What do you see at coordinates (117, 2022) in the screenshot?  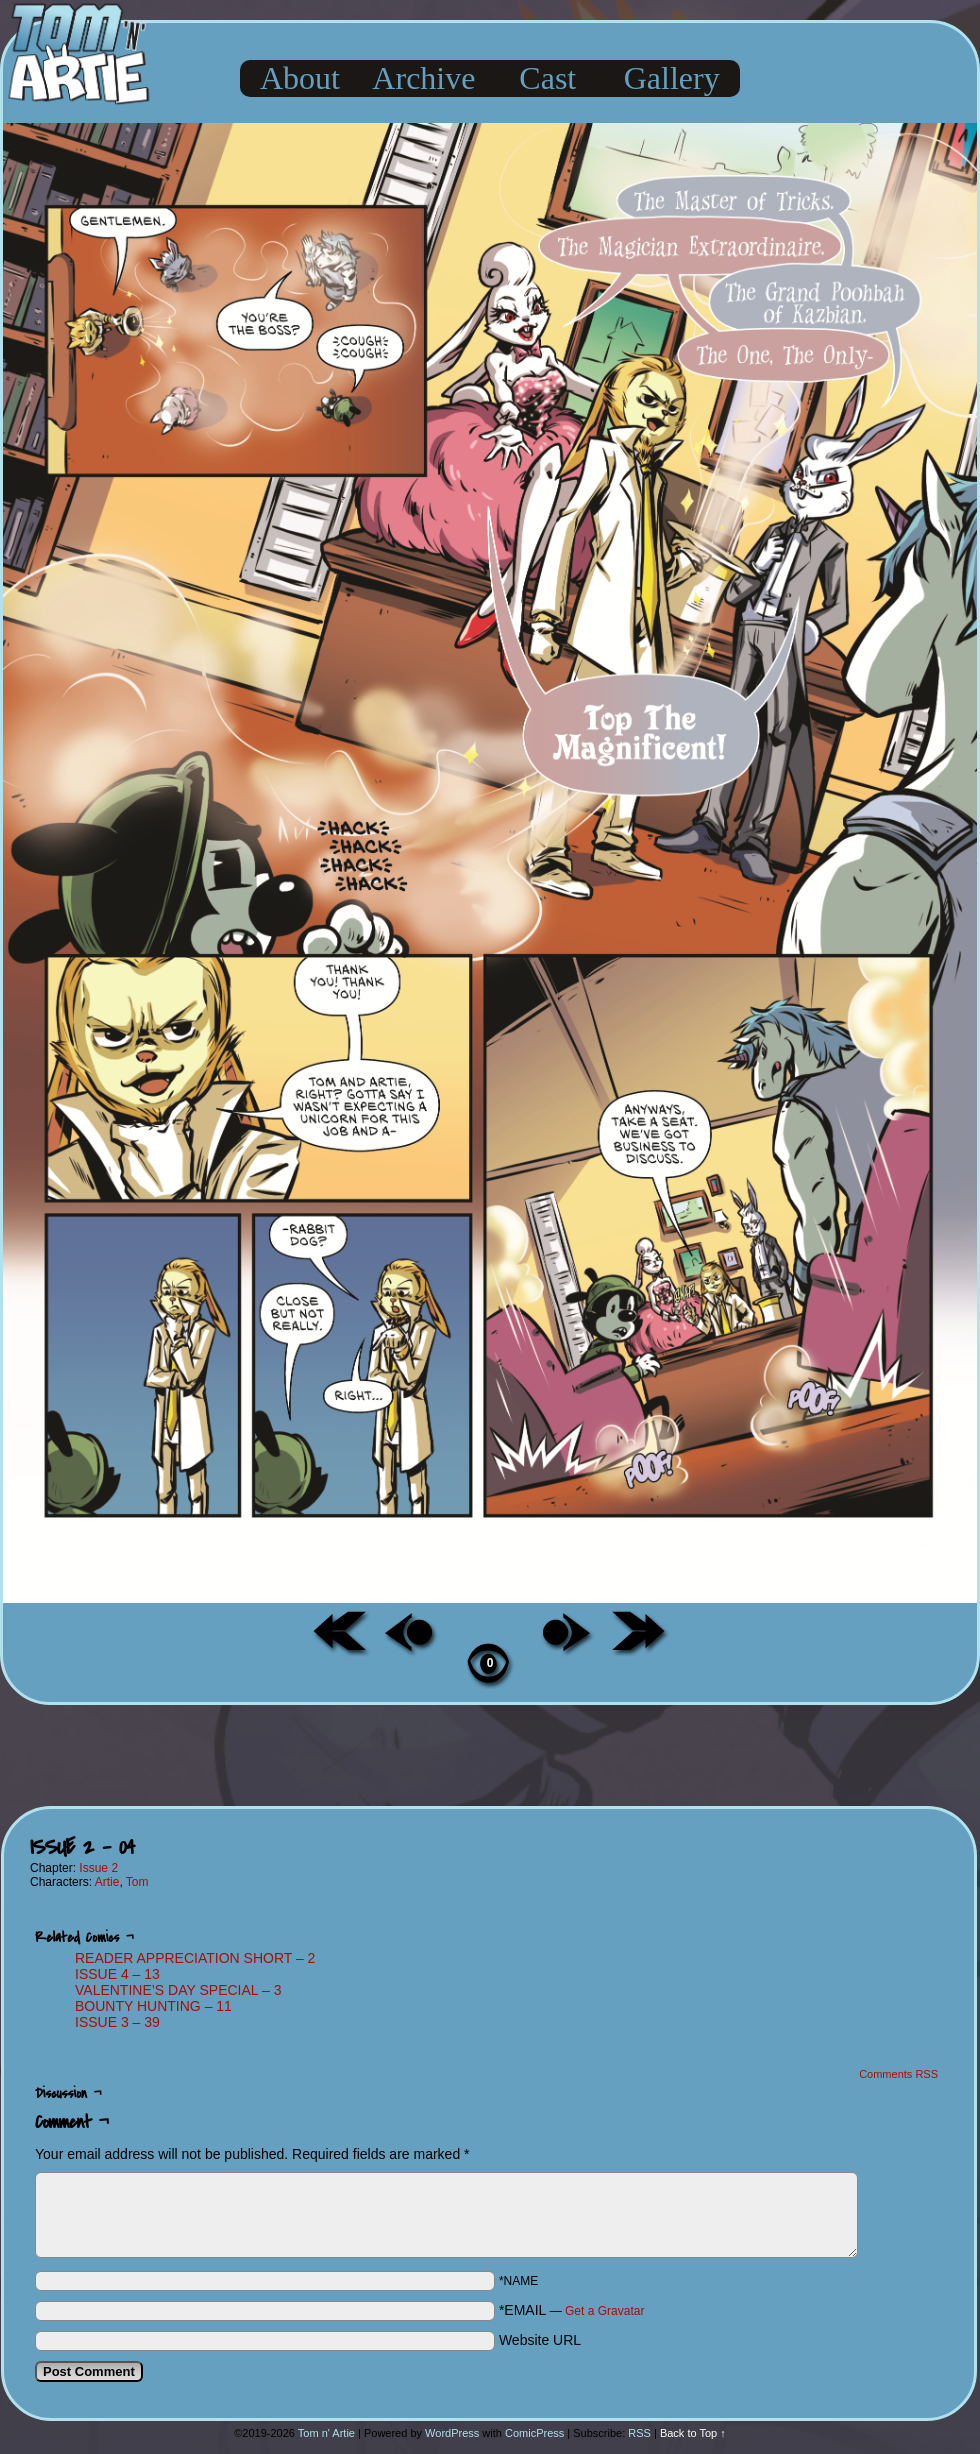 I see `ISSUE 3 – 39` at bounding box center [117, 2022].